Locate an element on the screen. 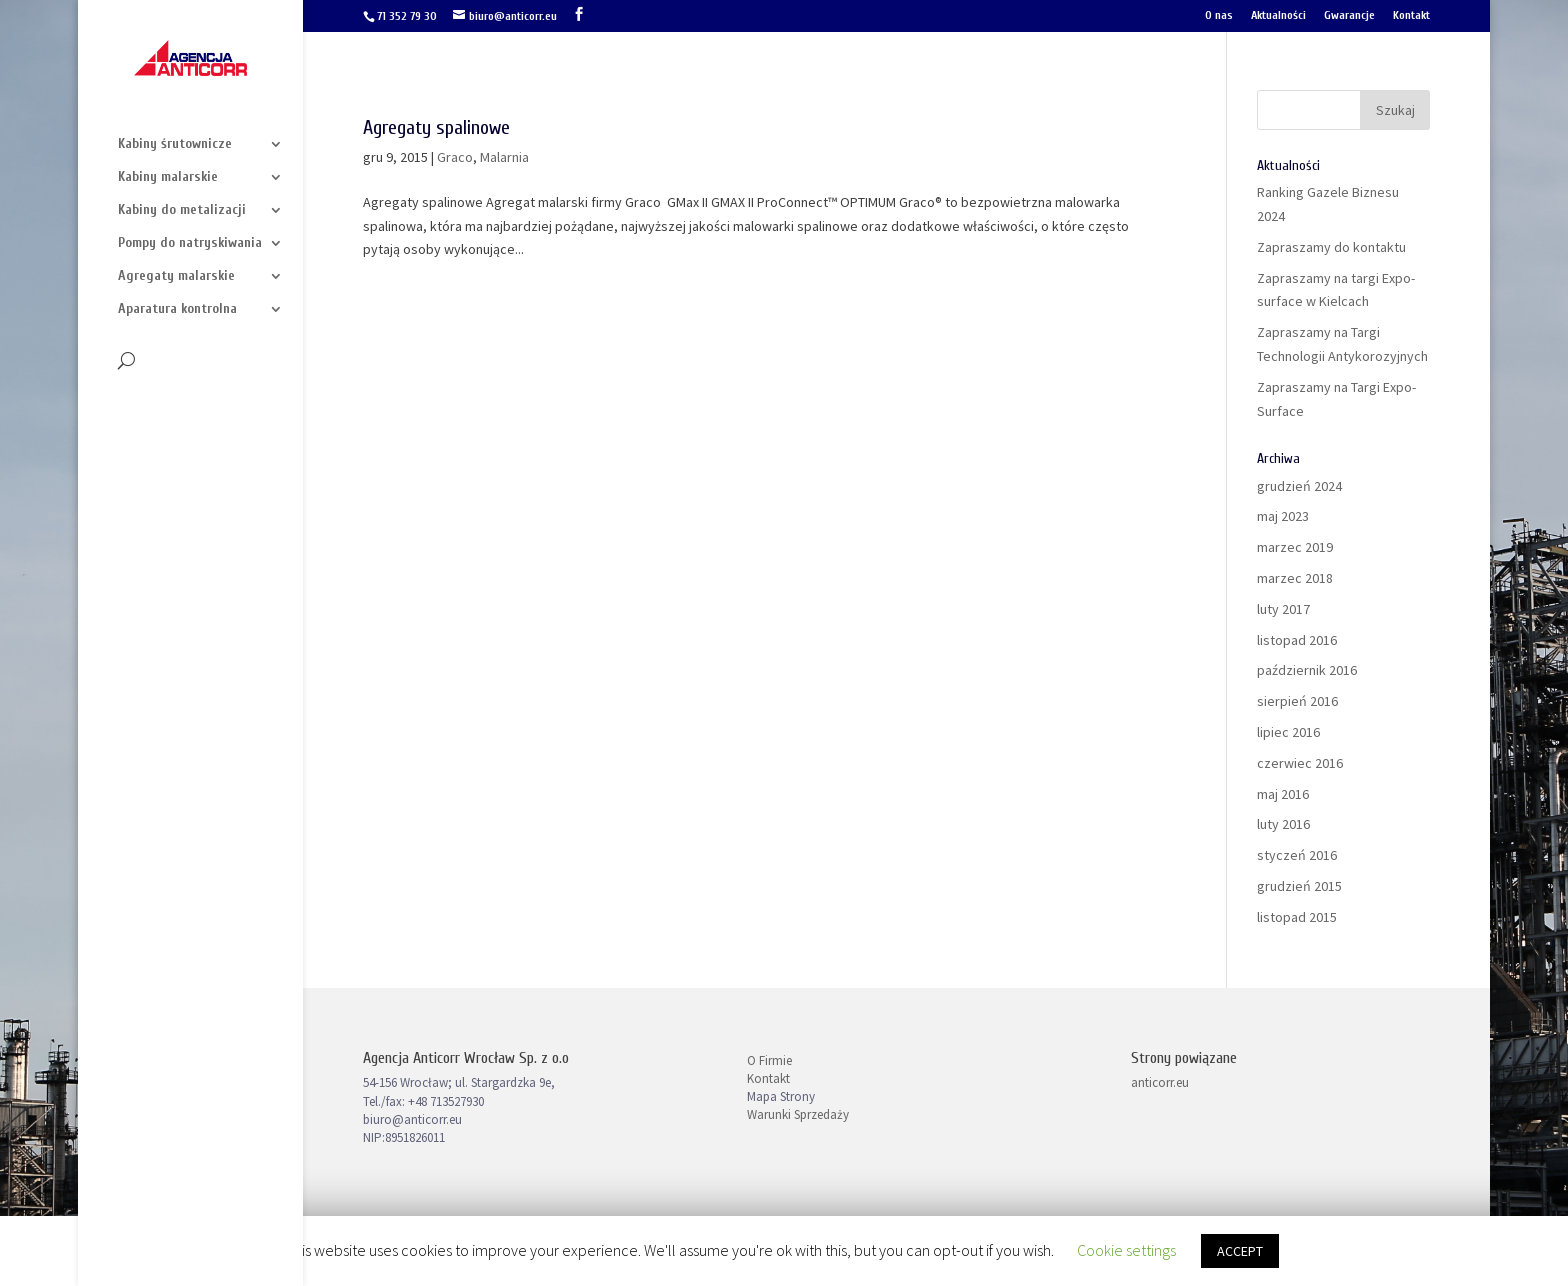 Image resolution: width=1568 pixels, height=1286 pixels. Kabiny śrutownicze is located at coordinates (175, 144).